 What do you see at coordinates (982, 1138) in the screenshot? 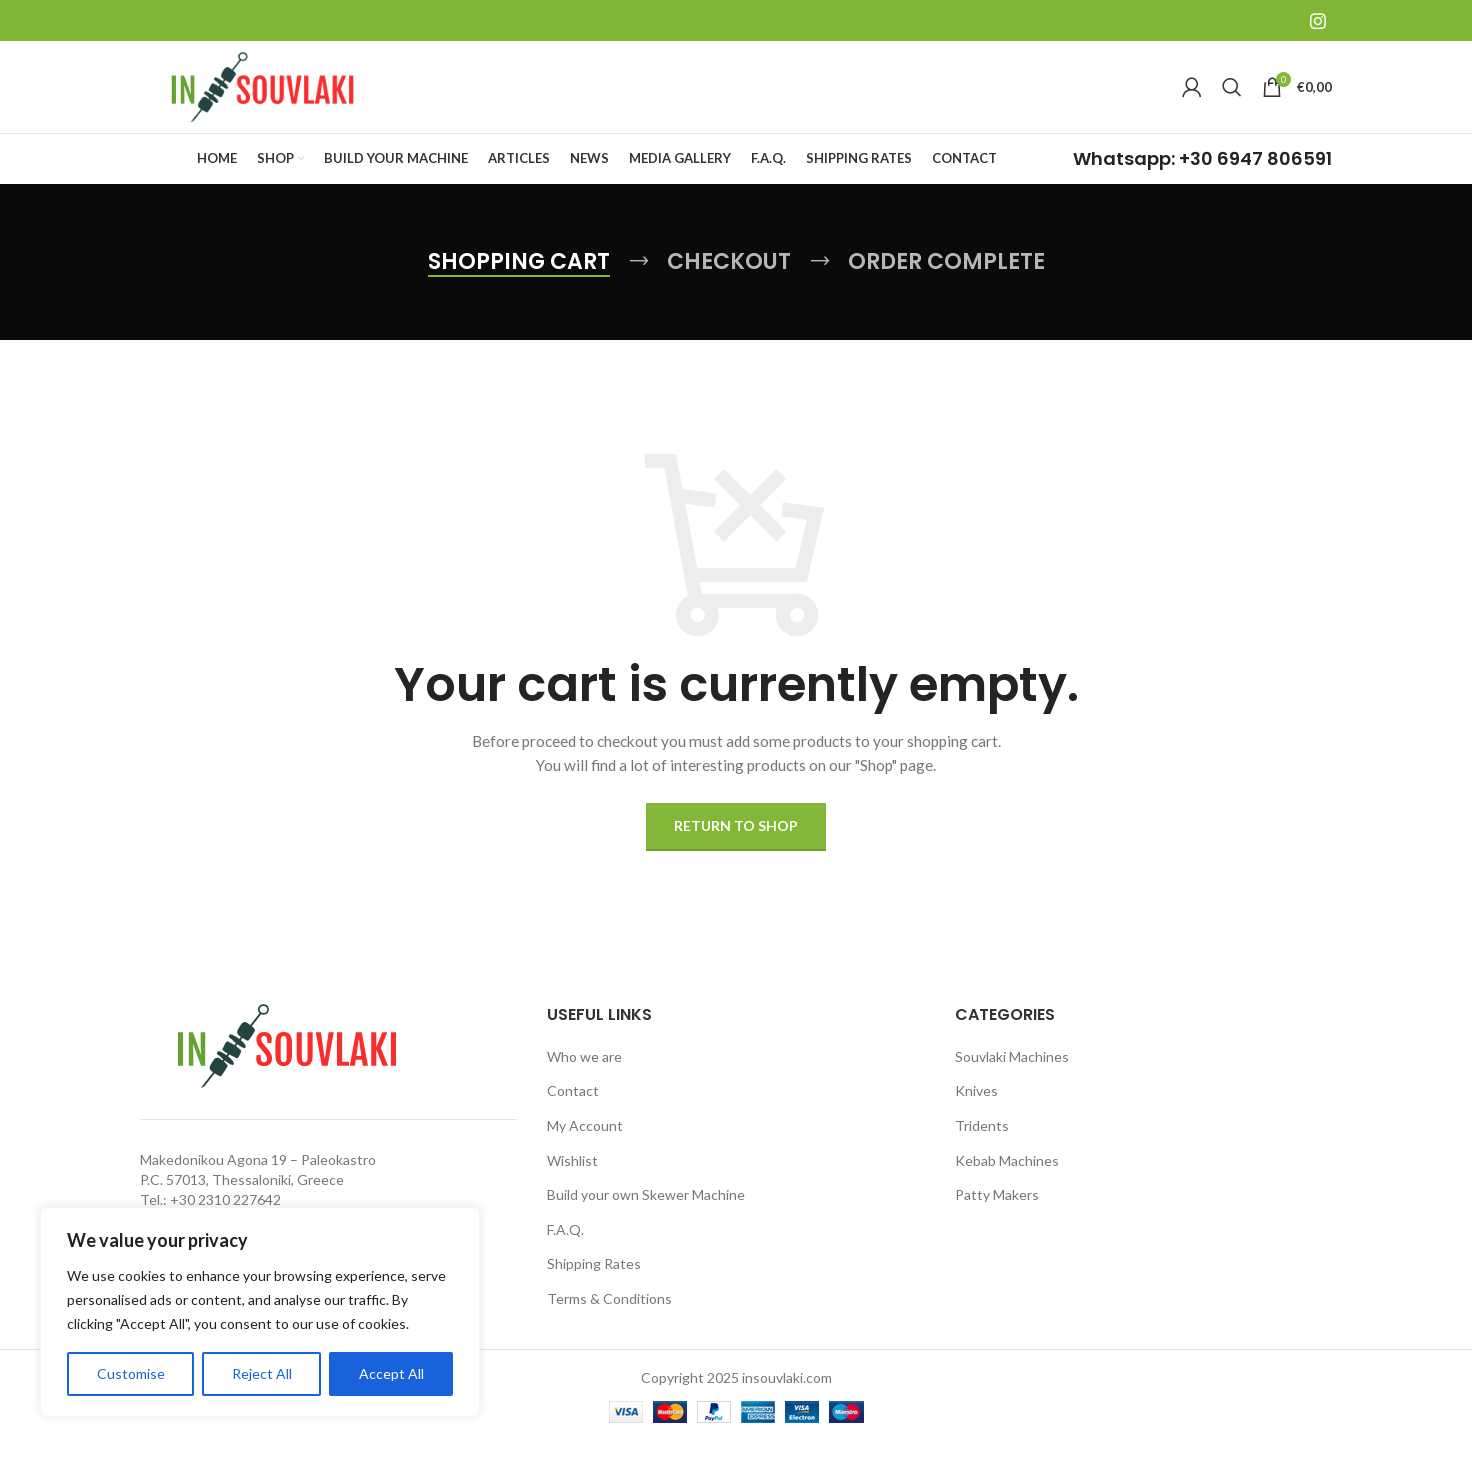
I see `Tridents` at bounding box center [982, 1138].